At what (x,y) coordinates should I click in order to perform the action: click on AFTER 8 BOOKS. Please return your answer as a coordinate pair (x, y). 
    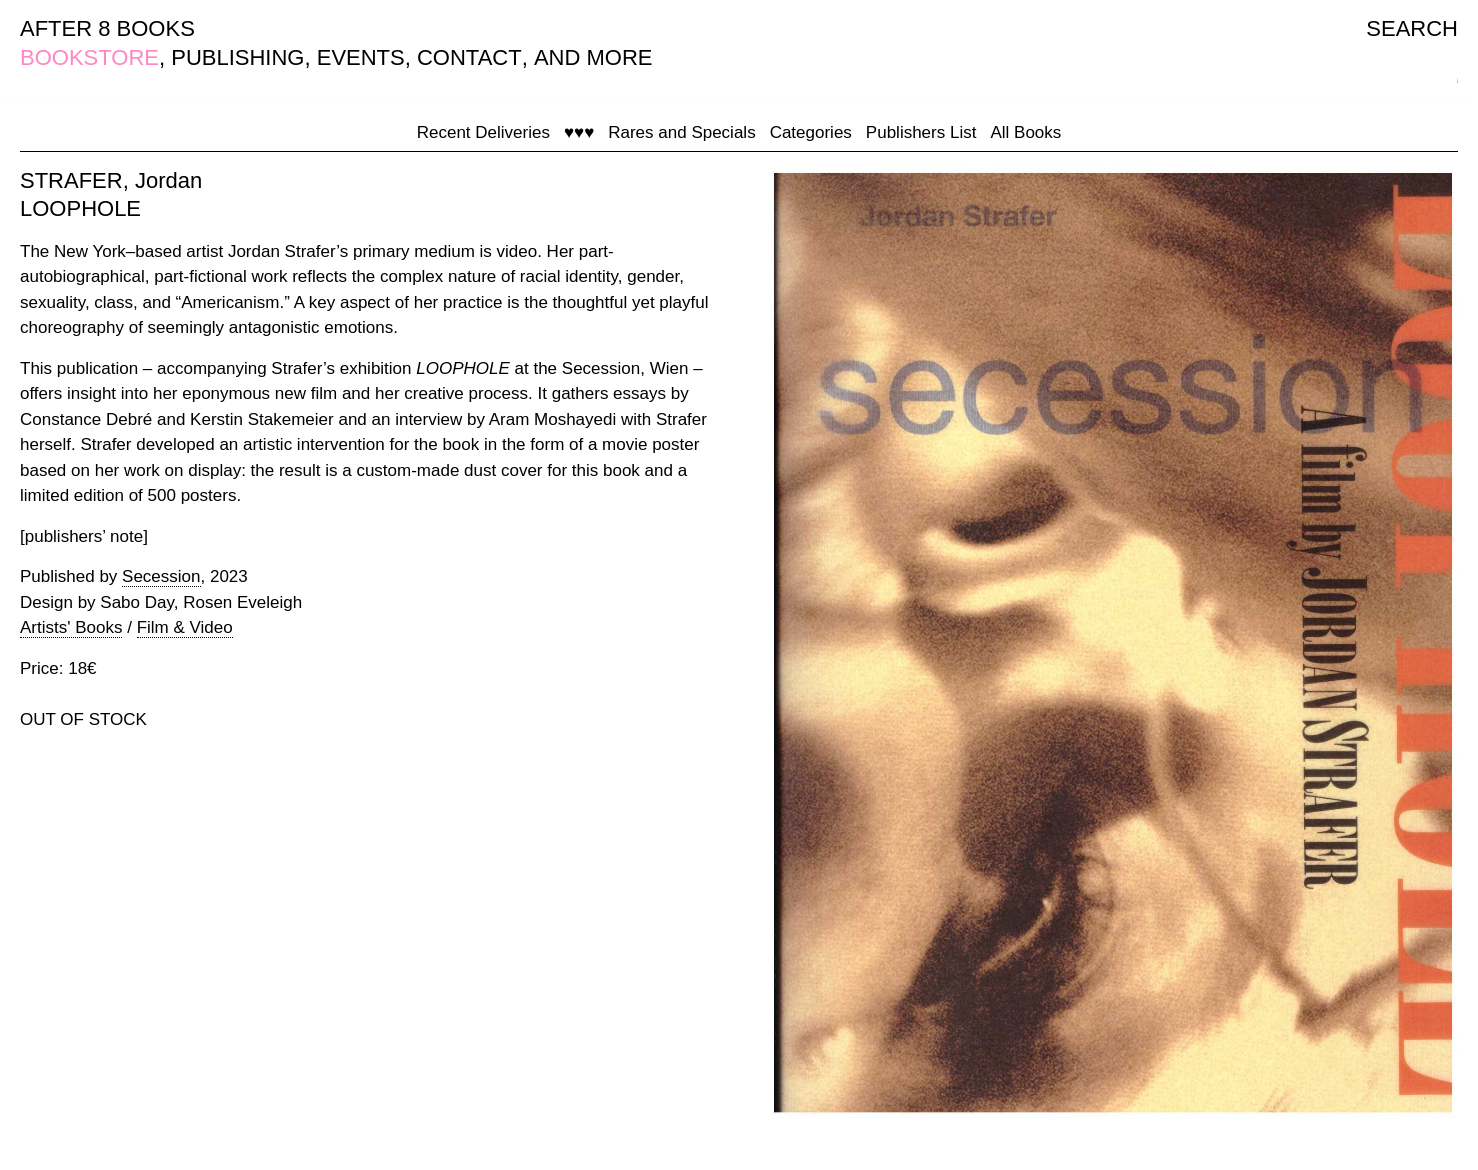
    Looking at the image, I should click on (107, 28).